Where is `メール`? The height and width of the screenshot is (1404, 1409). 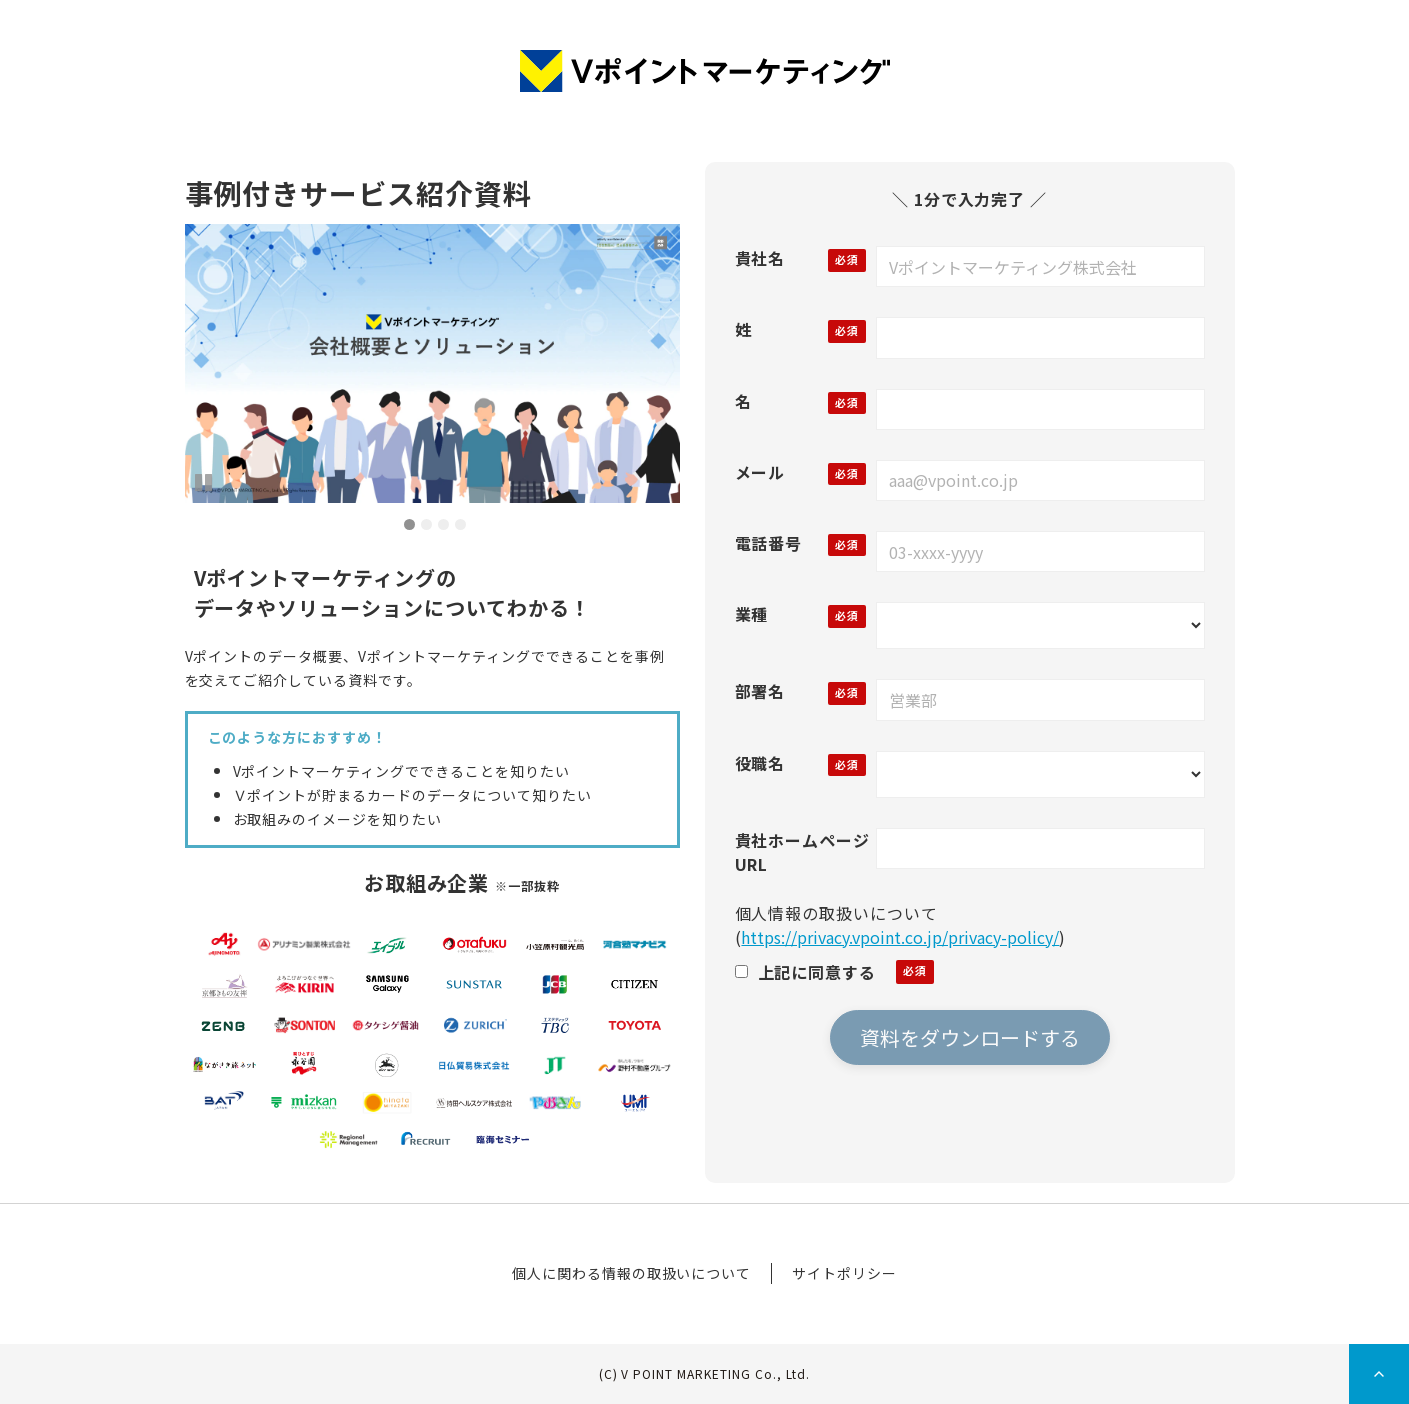
メール is located at coordinates (760, 472).